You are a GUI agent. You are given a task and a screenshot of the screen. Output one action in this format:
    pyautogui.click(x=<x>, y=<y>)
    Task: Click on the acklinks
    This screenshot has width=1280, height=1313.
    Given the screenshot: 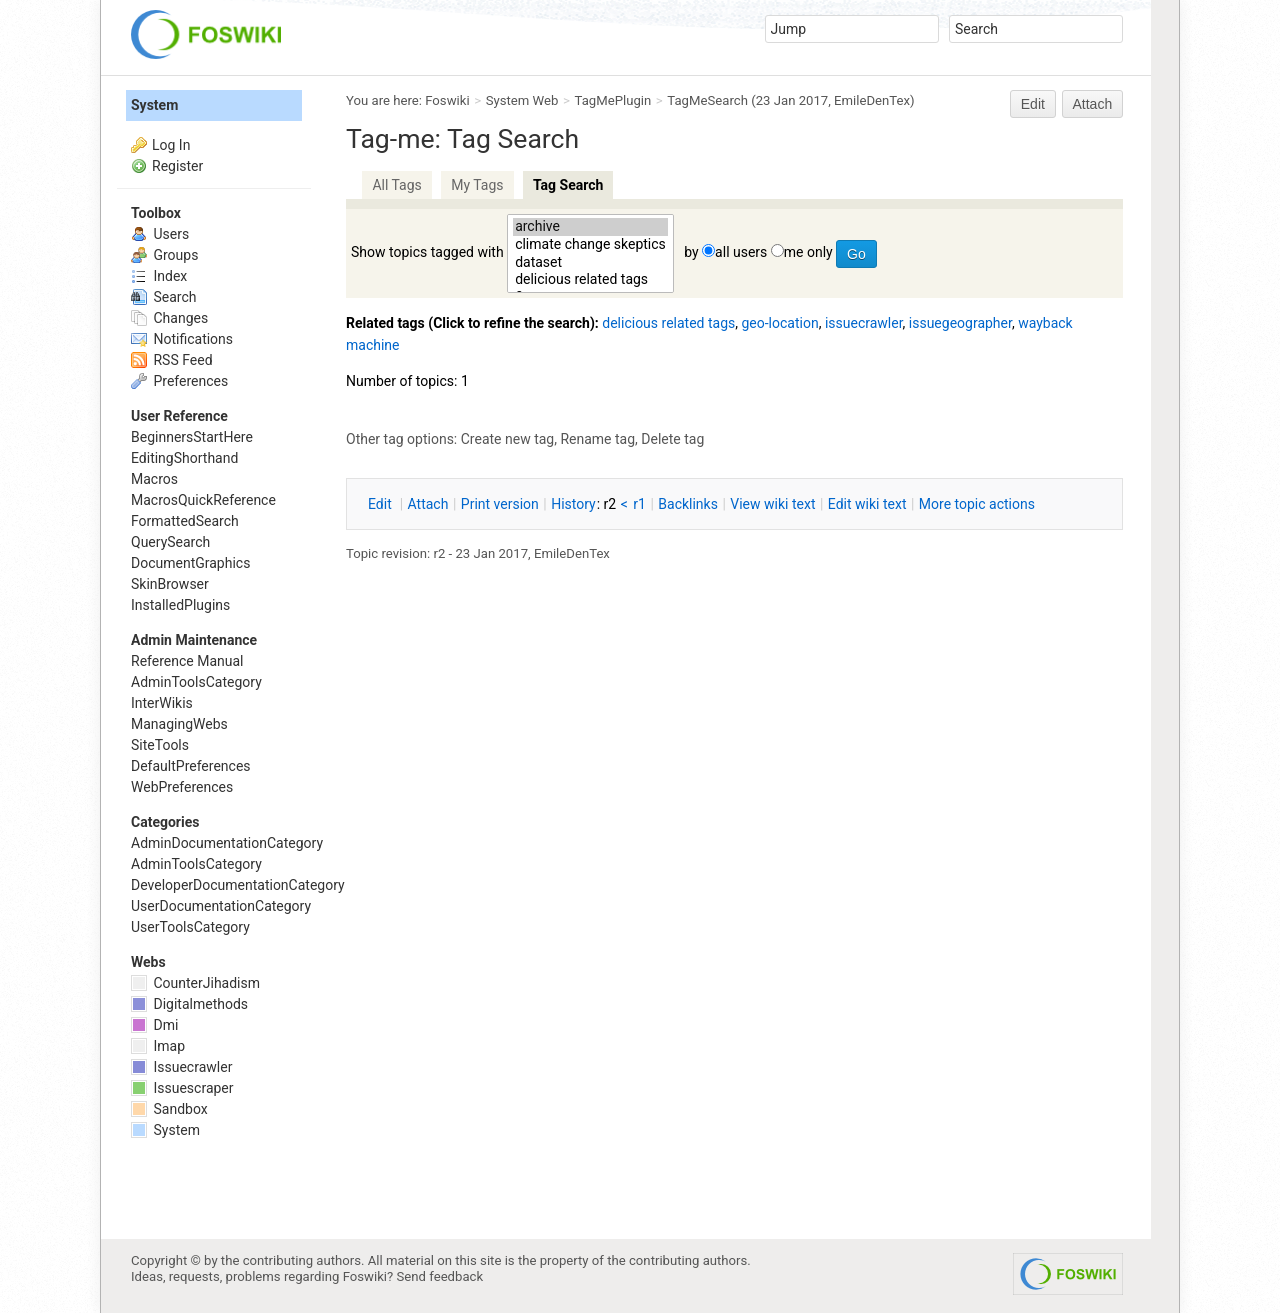 What is the action you would take?
    pyautogui.click(x=688, y=504)
    